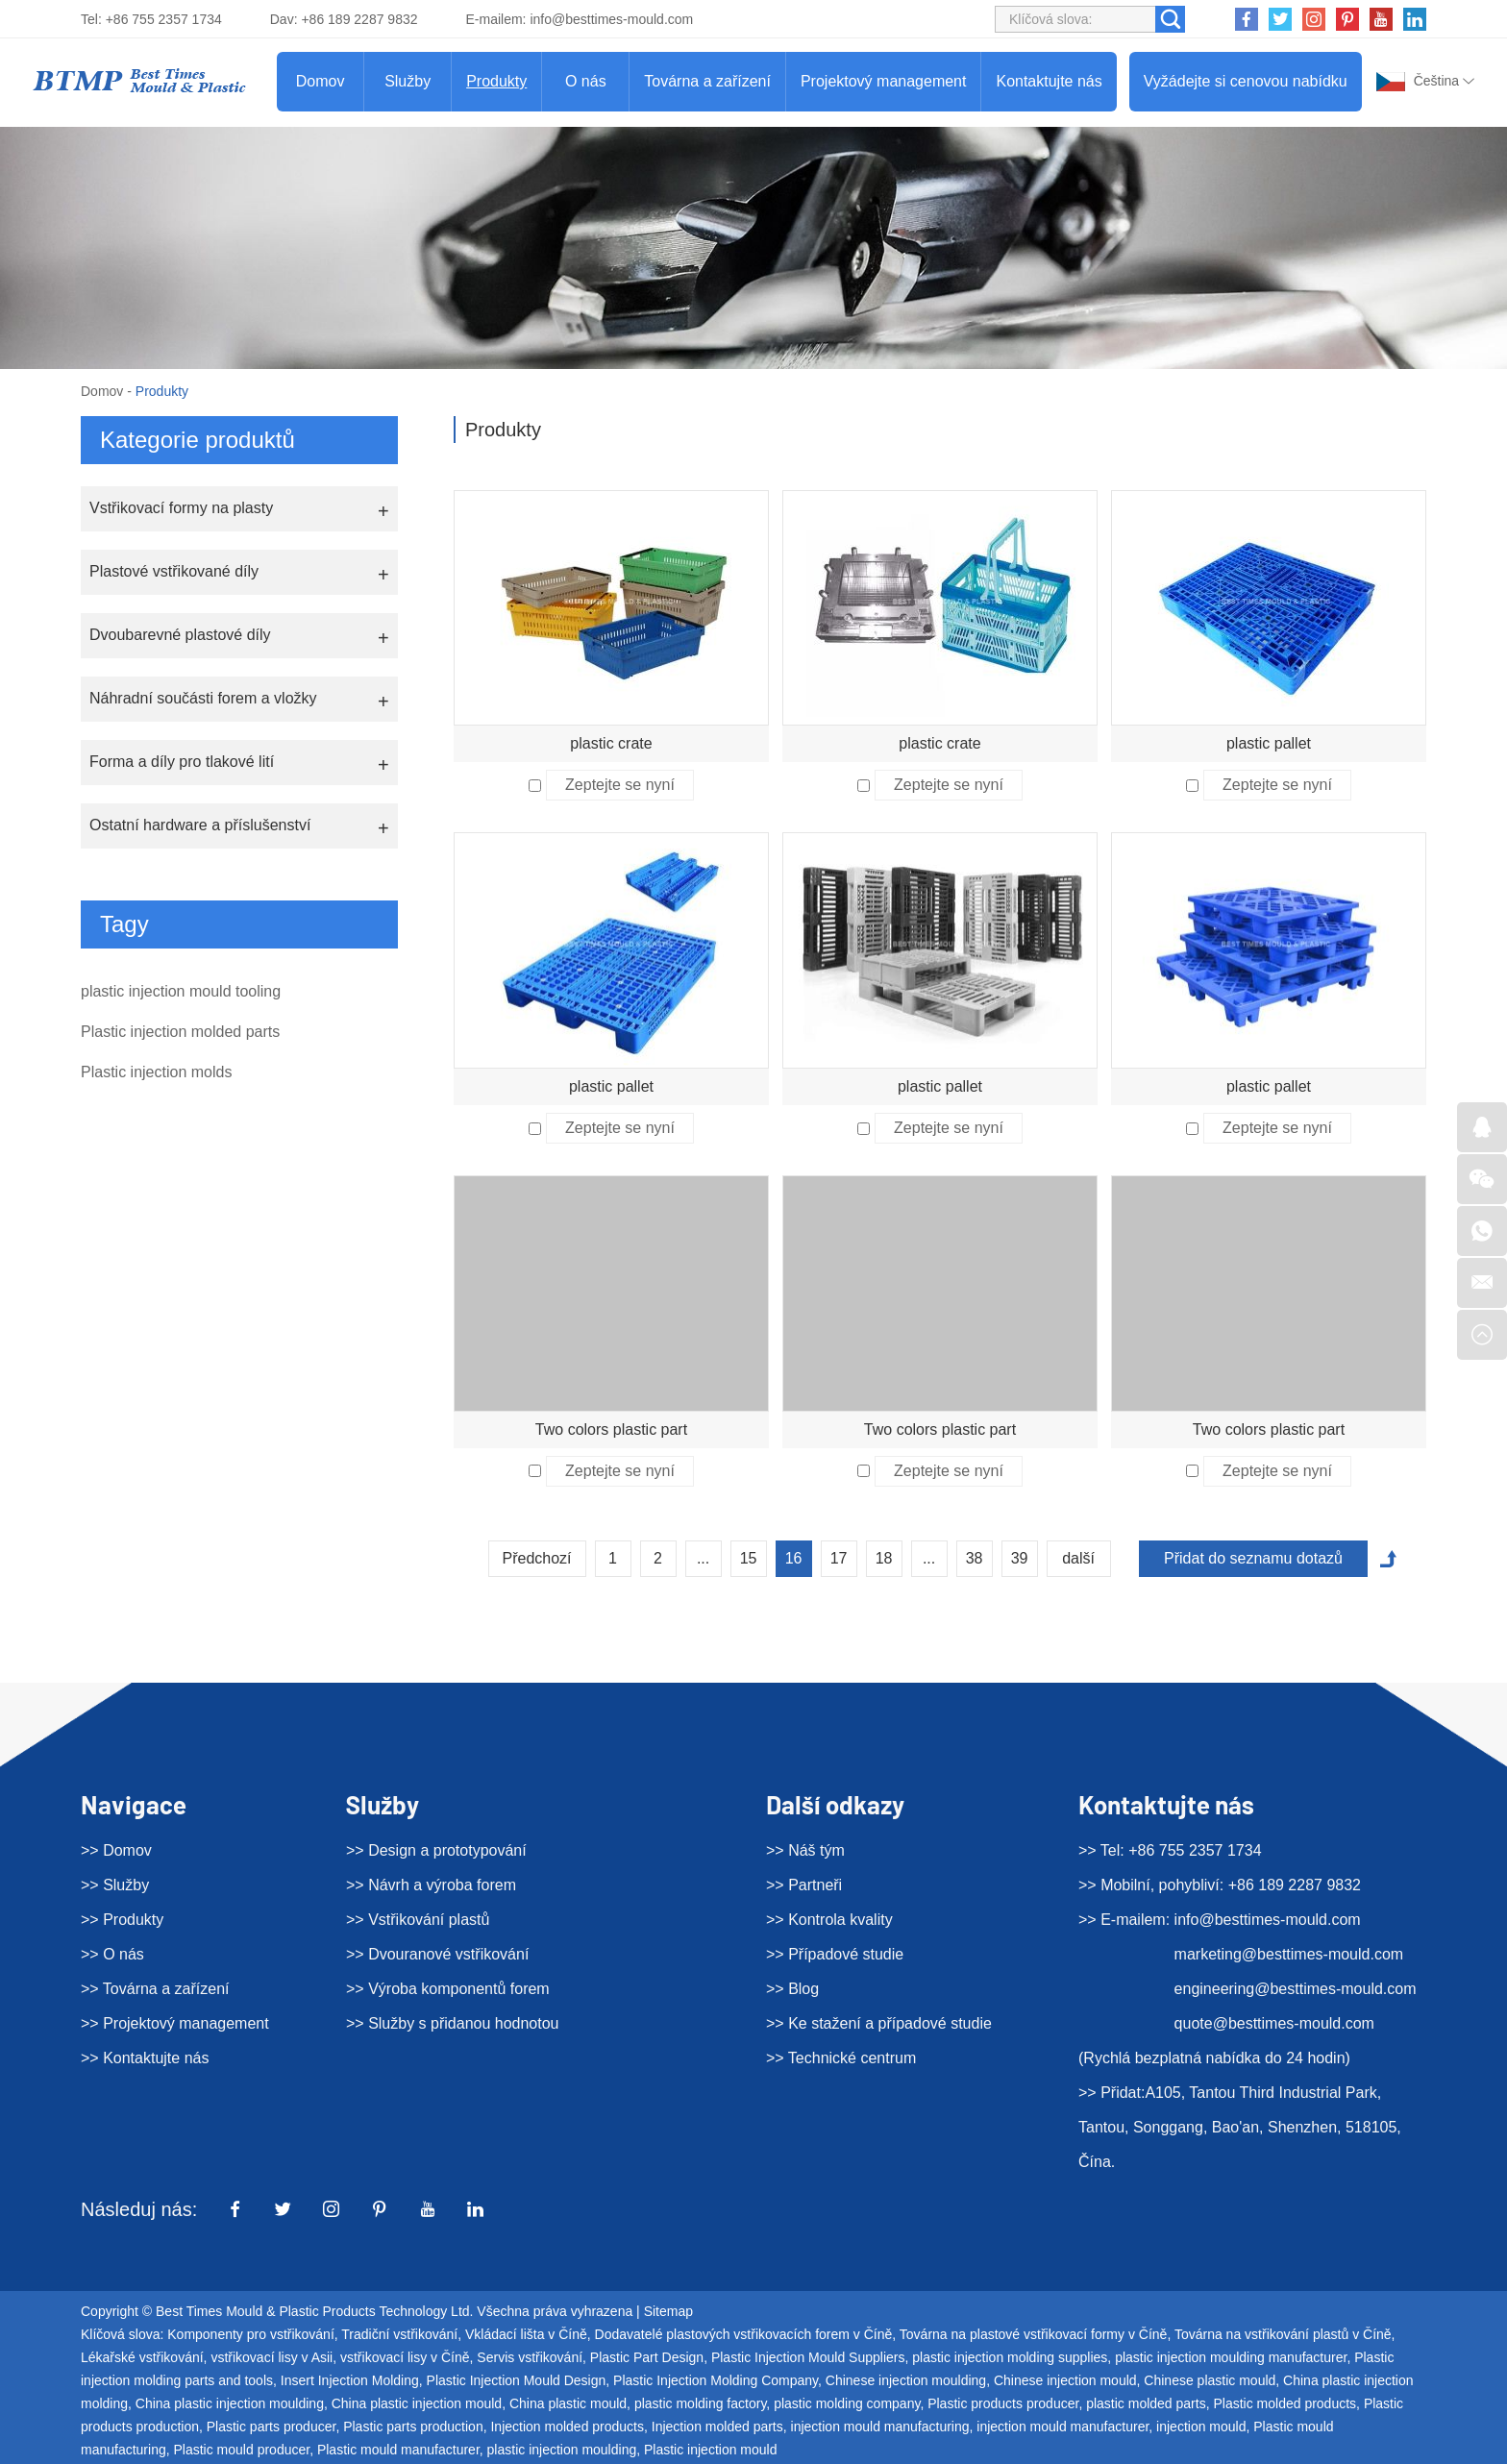 The height and width of the screenshot is (2464, 1507). Describe the element at coordinates (122, 1919) in the screenshot. I see `>> Produkty` at that location.